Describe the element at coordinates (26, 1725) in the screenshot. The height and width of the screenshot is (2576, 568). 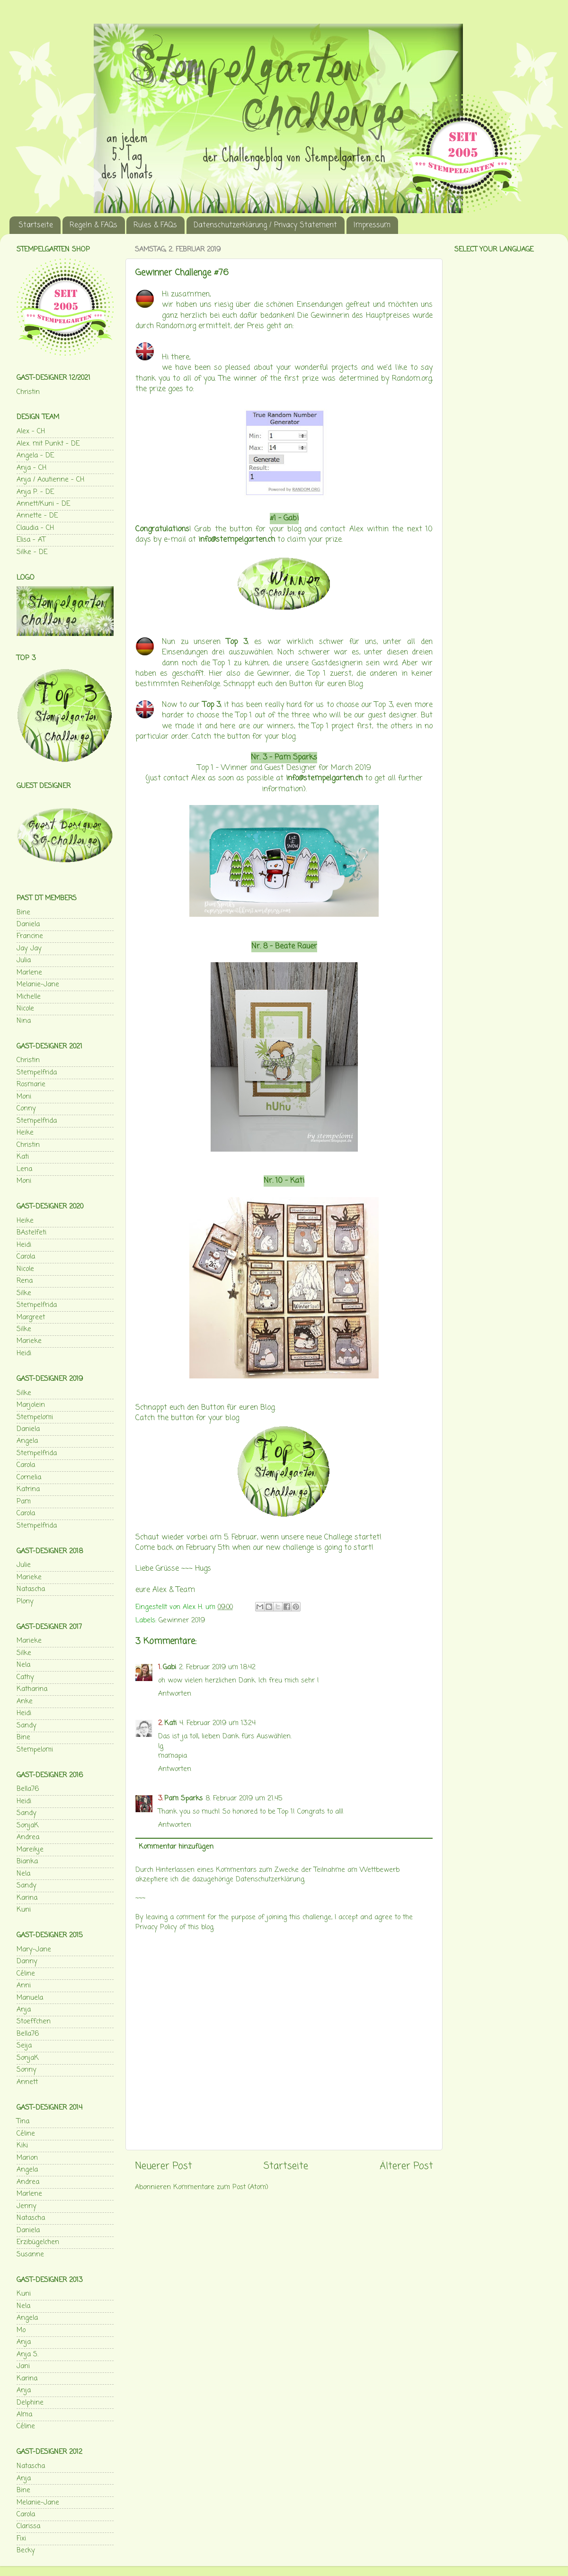
I see `Sandy` at that location.